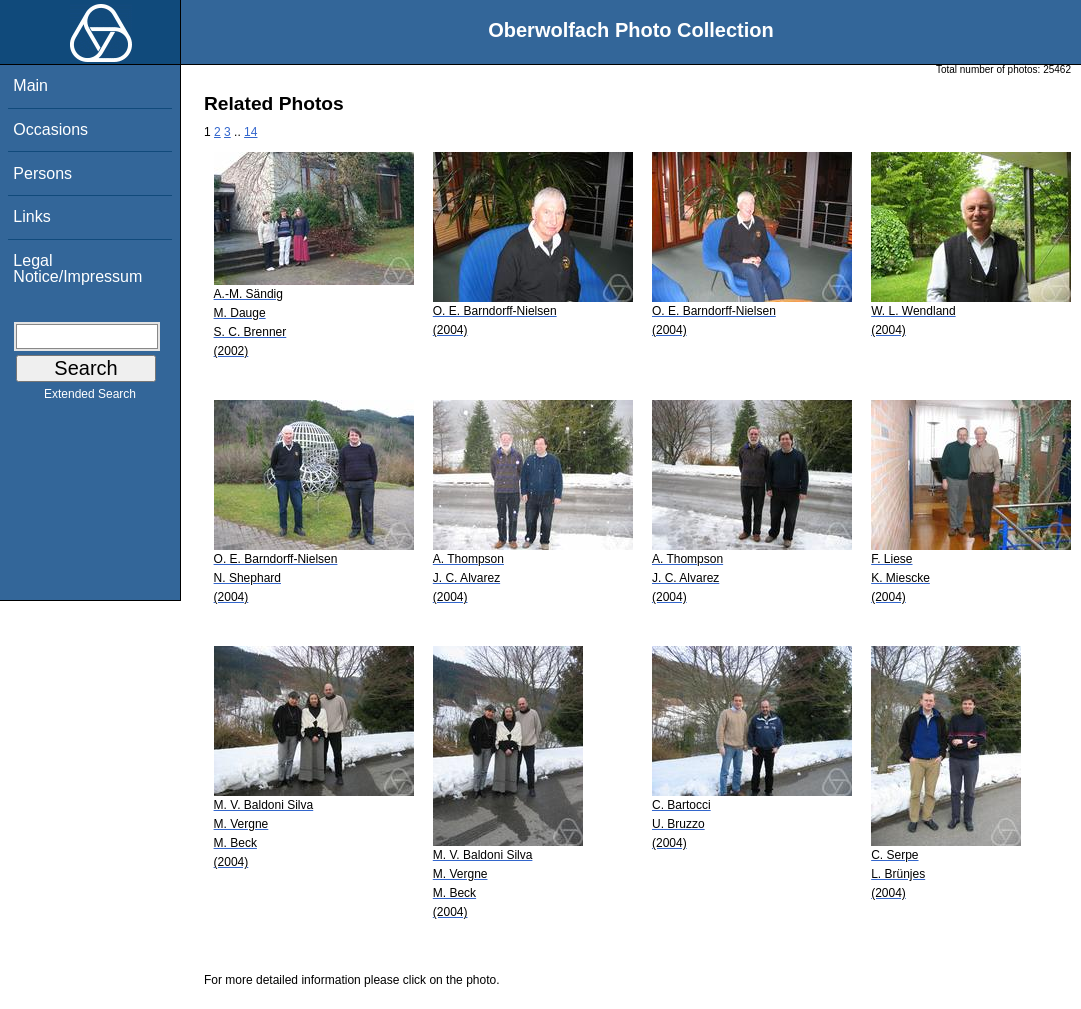  What do you see at coordinates (30, 85) in the screenshot?
I see `Main` at bounding box center [30, 85].